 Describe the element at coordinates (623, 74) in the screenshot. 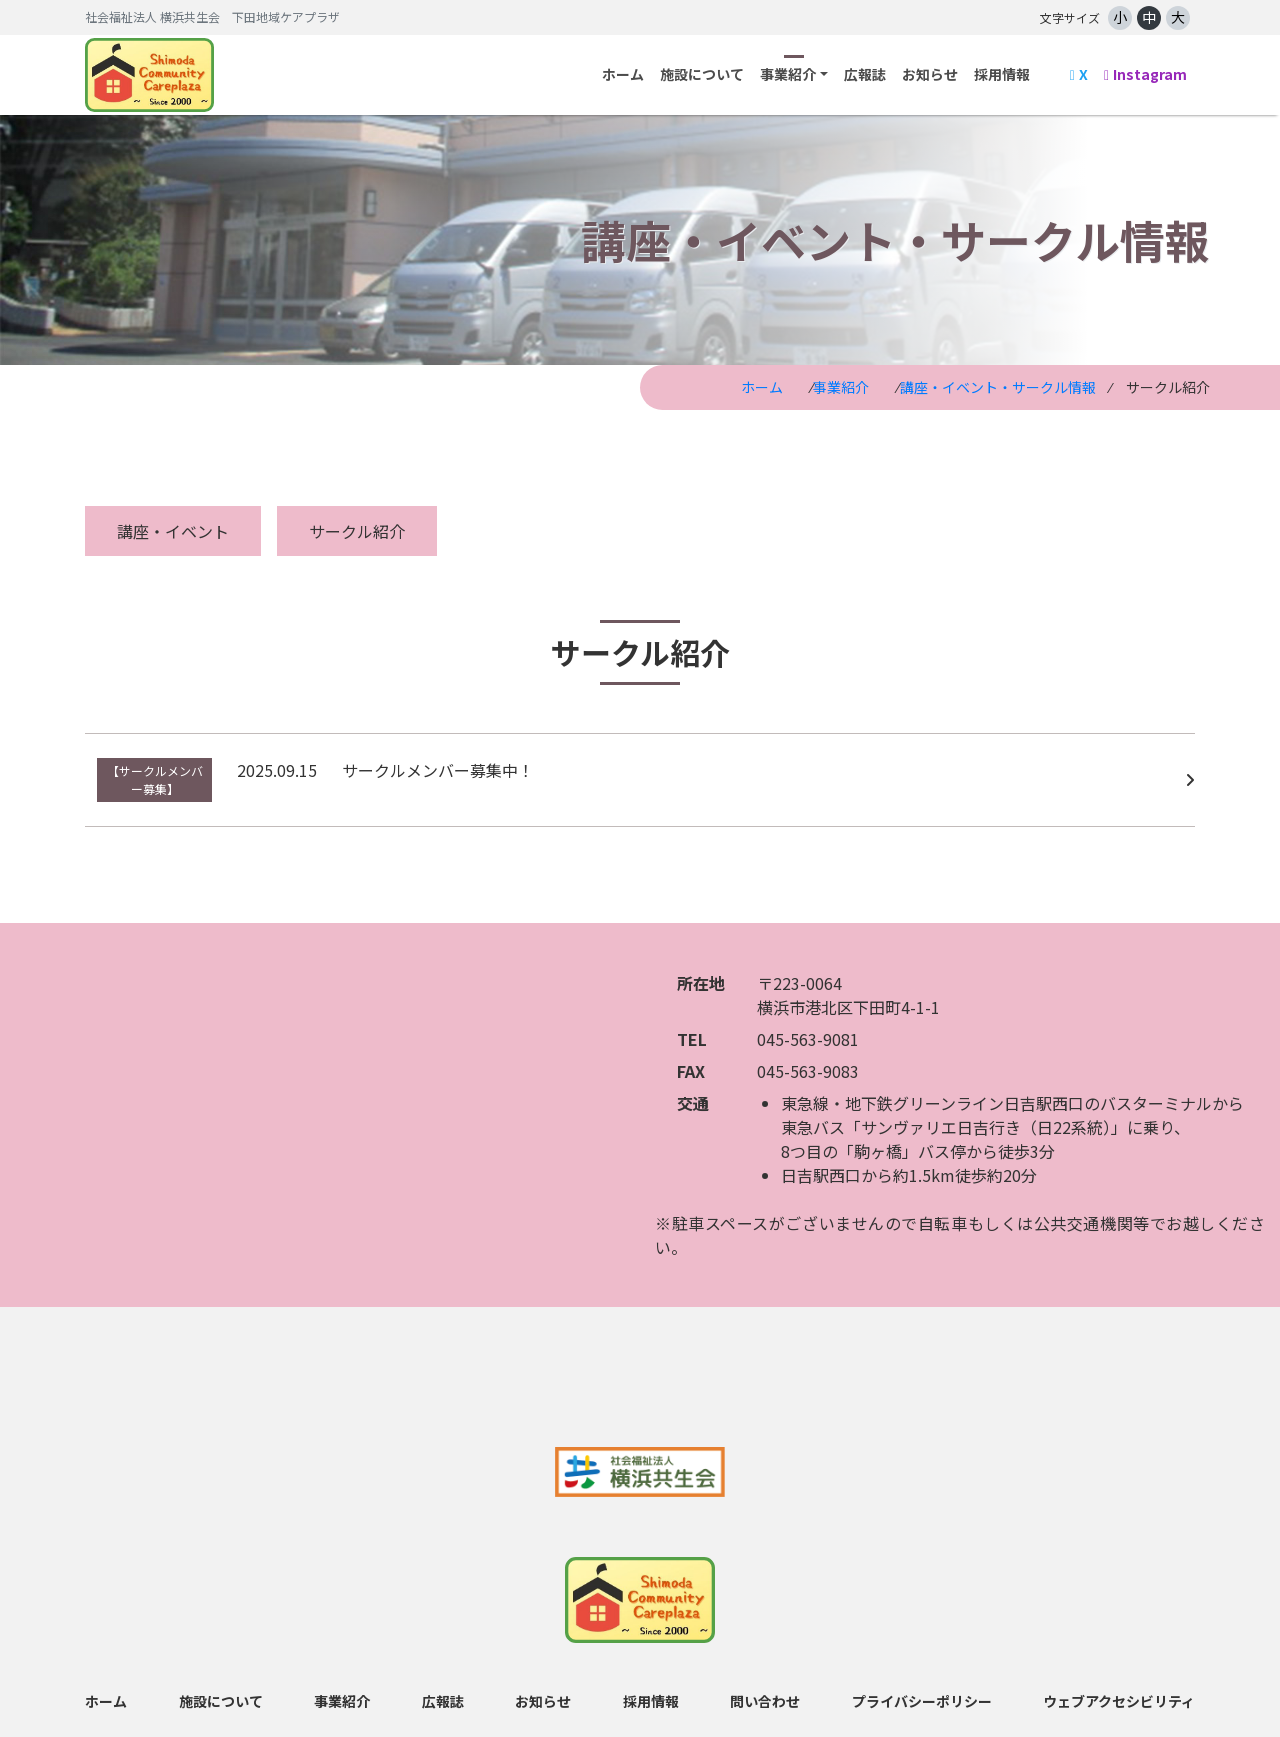

I see `ホーム` at that location.